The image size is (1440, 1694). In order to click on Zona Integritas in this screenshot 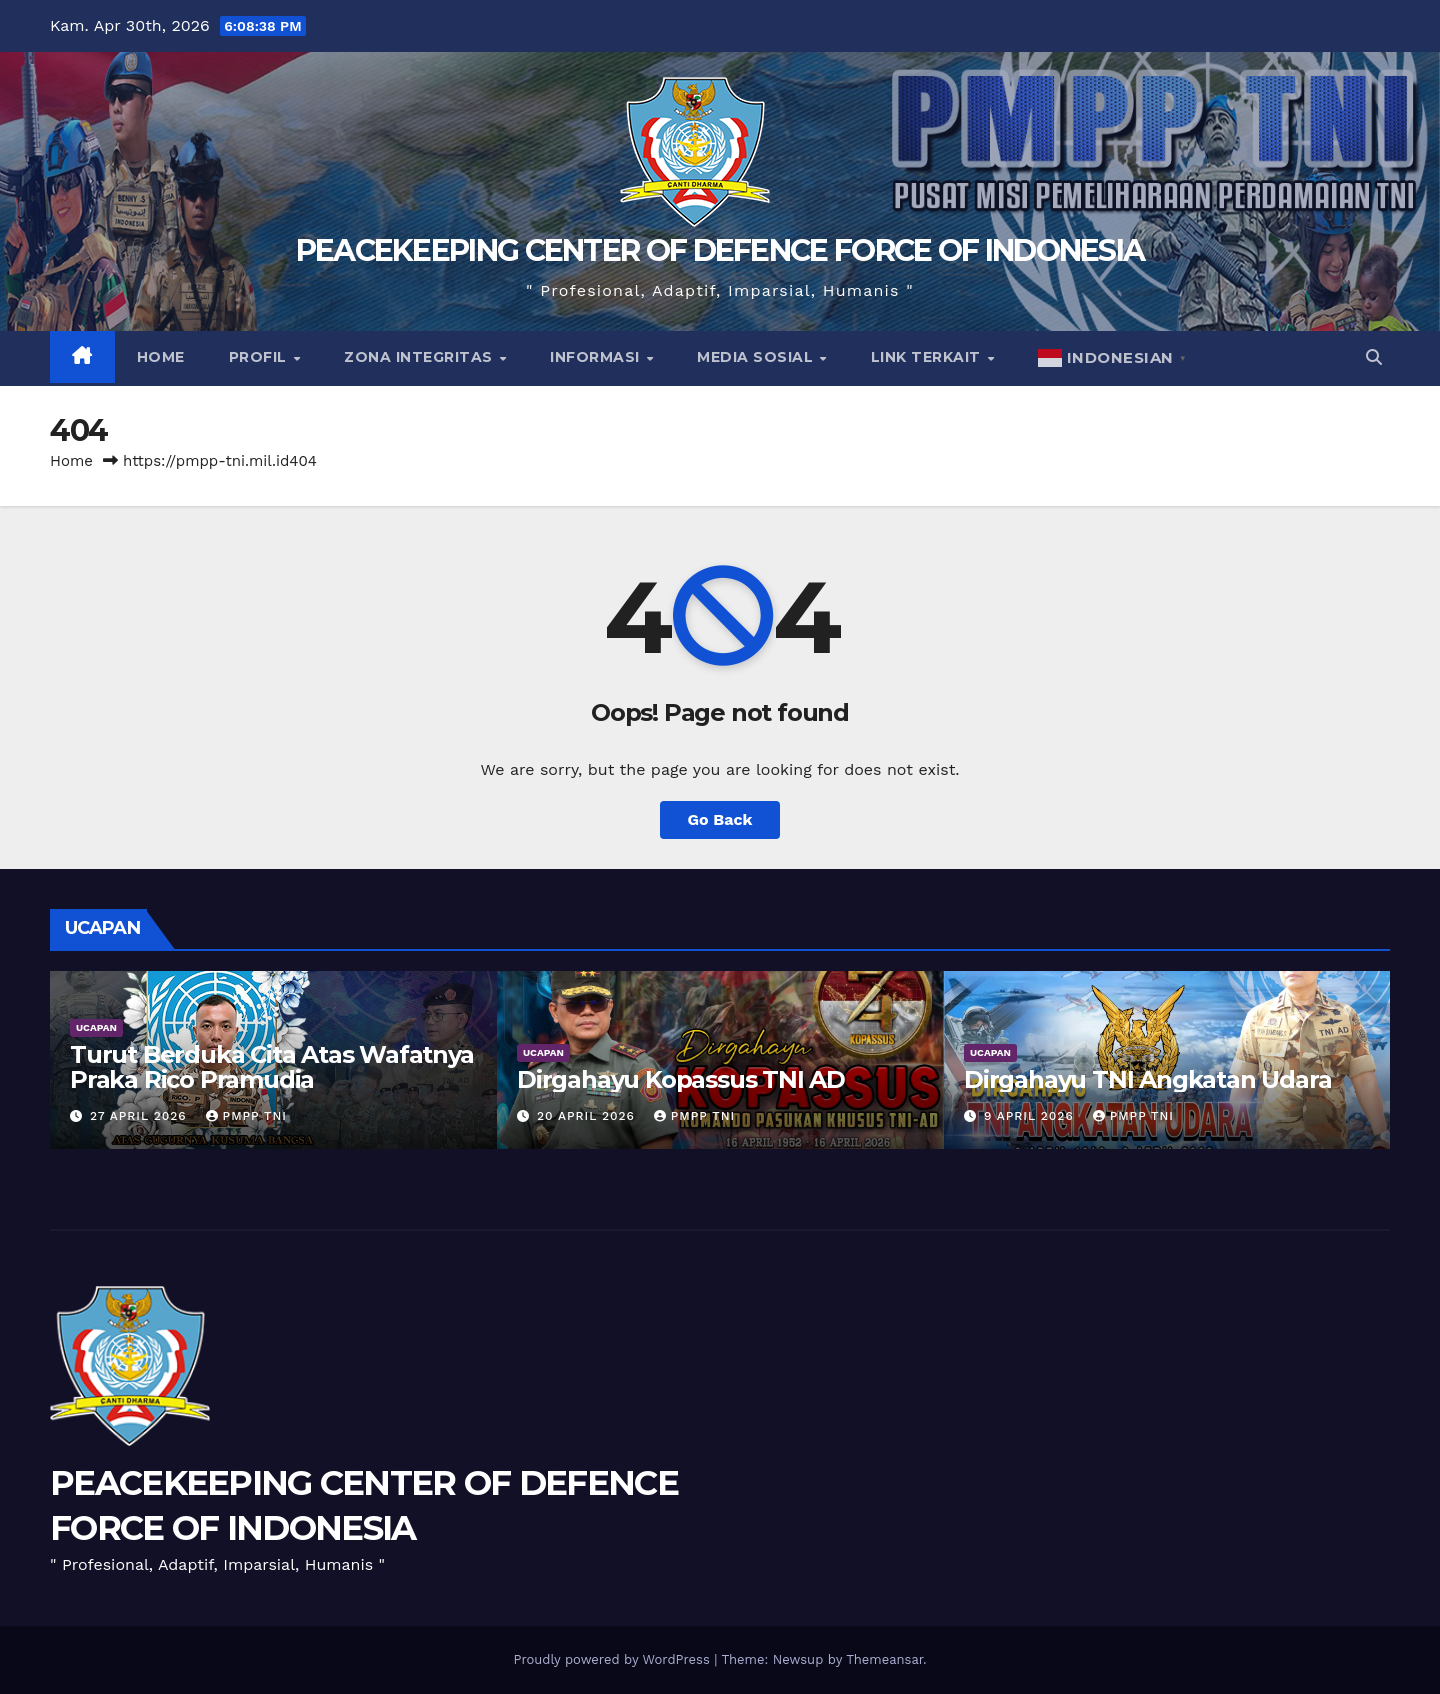, I will do `click(420, 357)`.